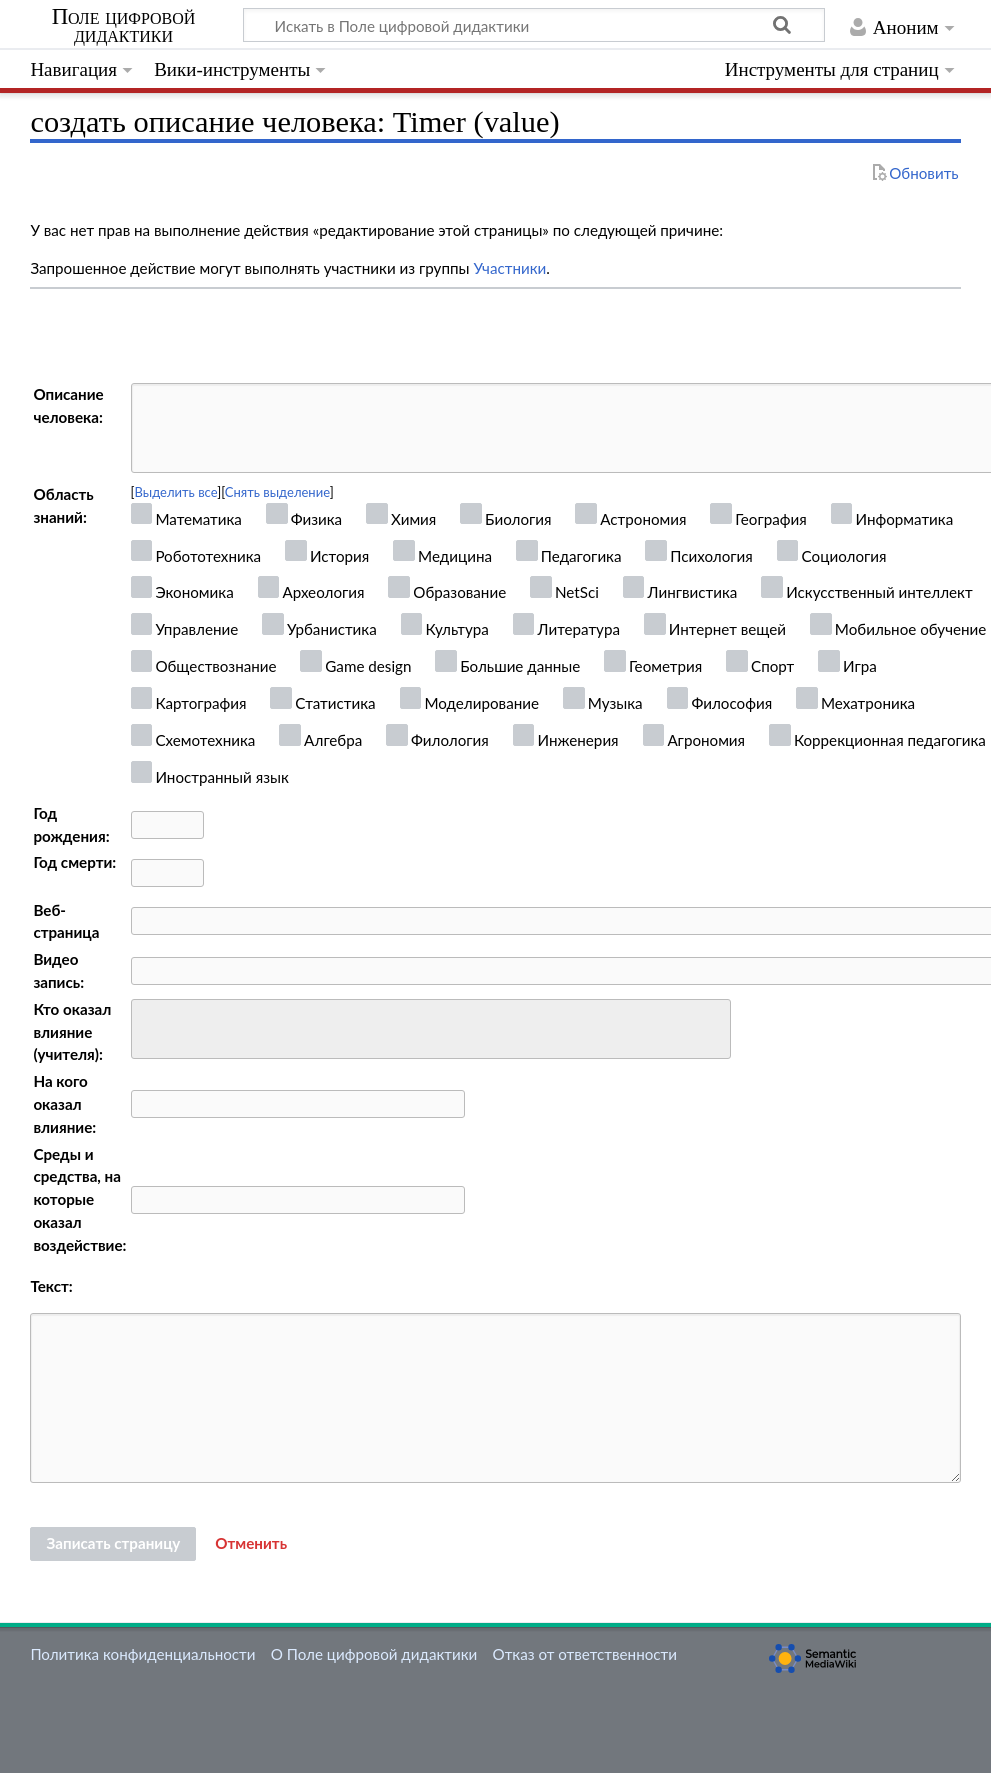 This screenshot has height=1773, width=991. I want to click on Поле цифровой дидактики, so click(124, 26).